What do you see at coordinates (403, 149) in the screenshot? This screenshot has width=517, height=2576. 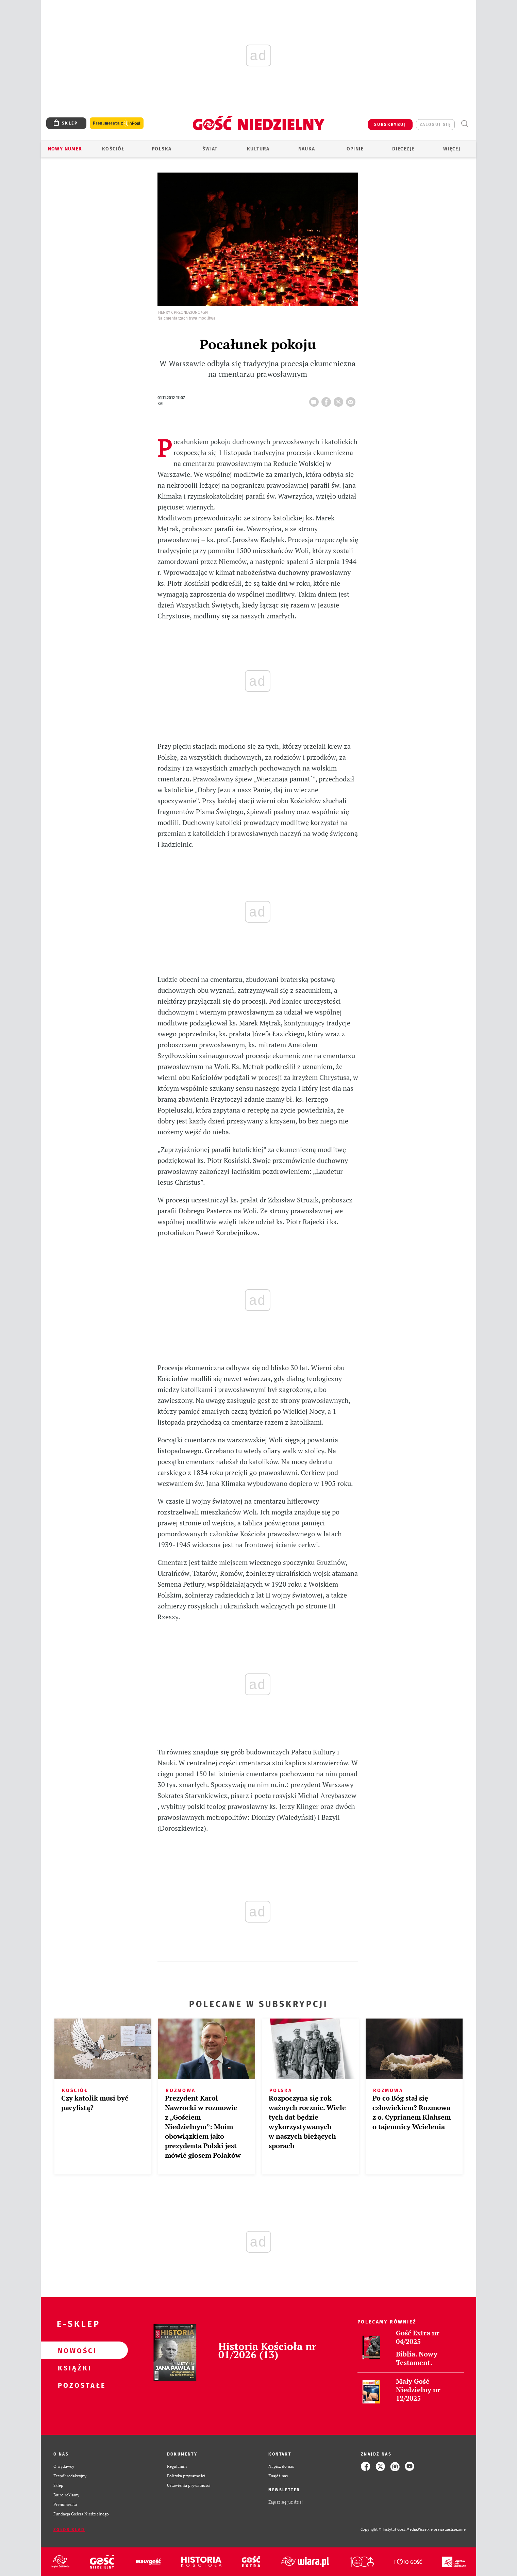 I see `Diecezje` at bounding box center [403, 149].